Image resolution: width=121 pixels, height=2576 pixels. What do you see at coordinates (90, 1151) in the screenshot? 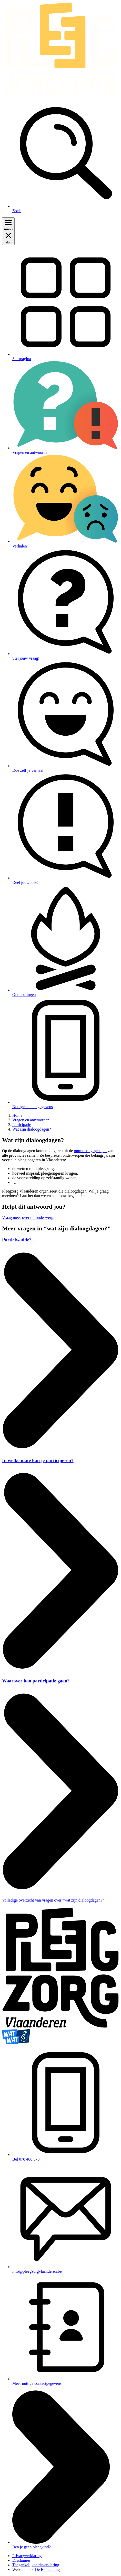
I see `ontmoetingsgroepen` at bounding box center [90, 1151].